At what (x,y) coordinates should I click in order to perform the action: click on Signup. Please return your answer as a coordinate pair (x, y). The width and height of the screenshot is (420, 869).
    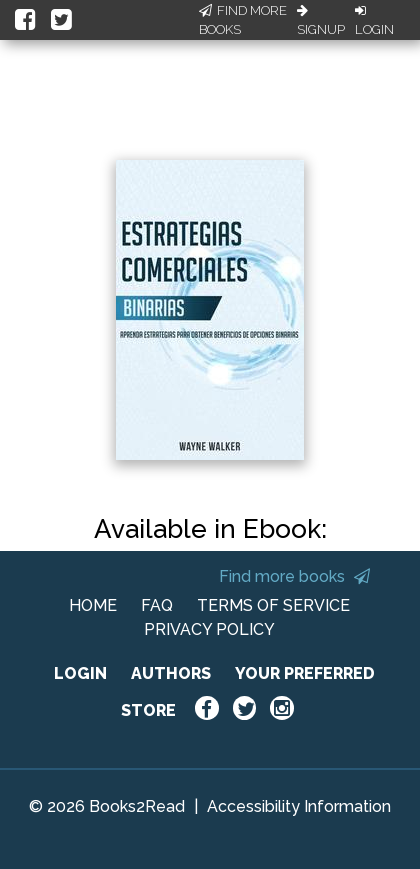
    Looking at the image, I should click on (321, 21).